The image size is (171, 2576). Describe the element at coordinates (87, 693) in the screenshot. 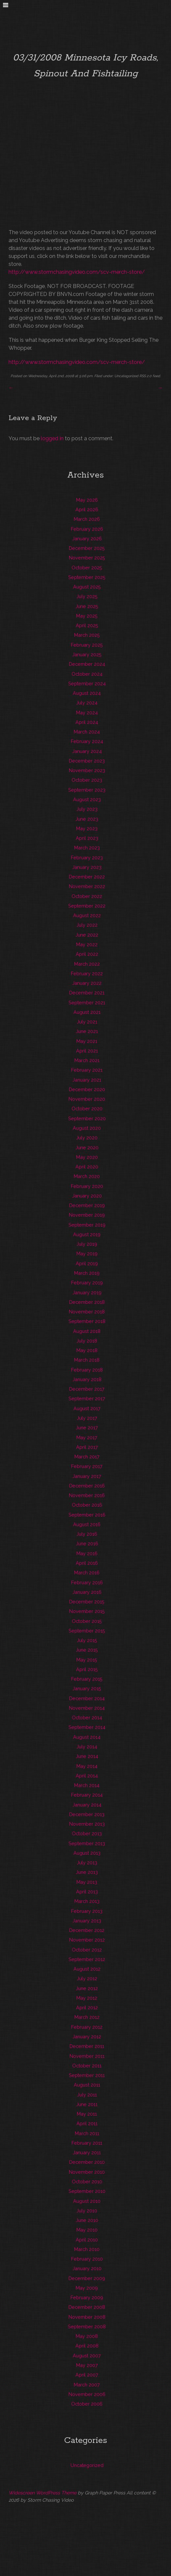

I see `August 2024` at that location.